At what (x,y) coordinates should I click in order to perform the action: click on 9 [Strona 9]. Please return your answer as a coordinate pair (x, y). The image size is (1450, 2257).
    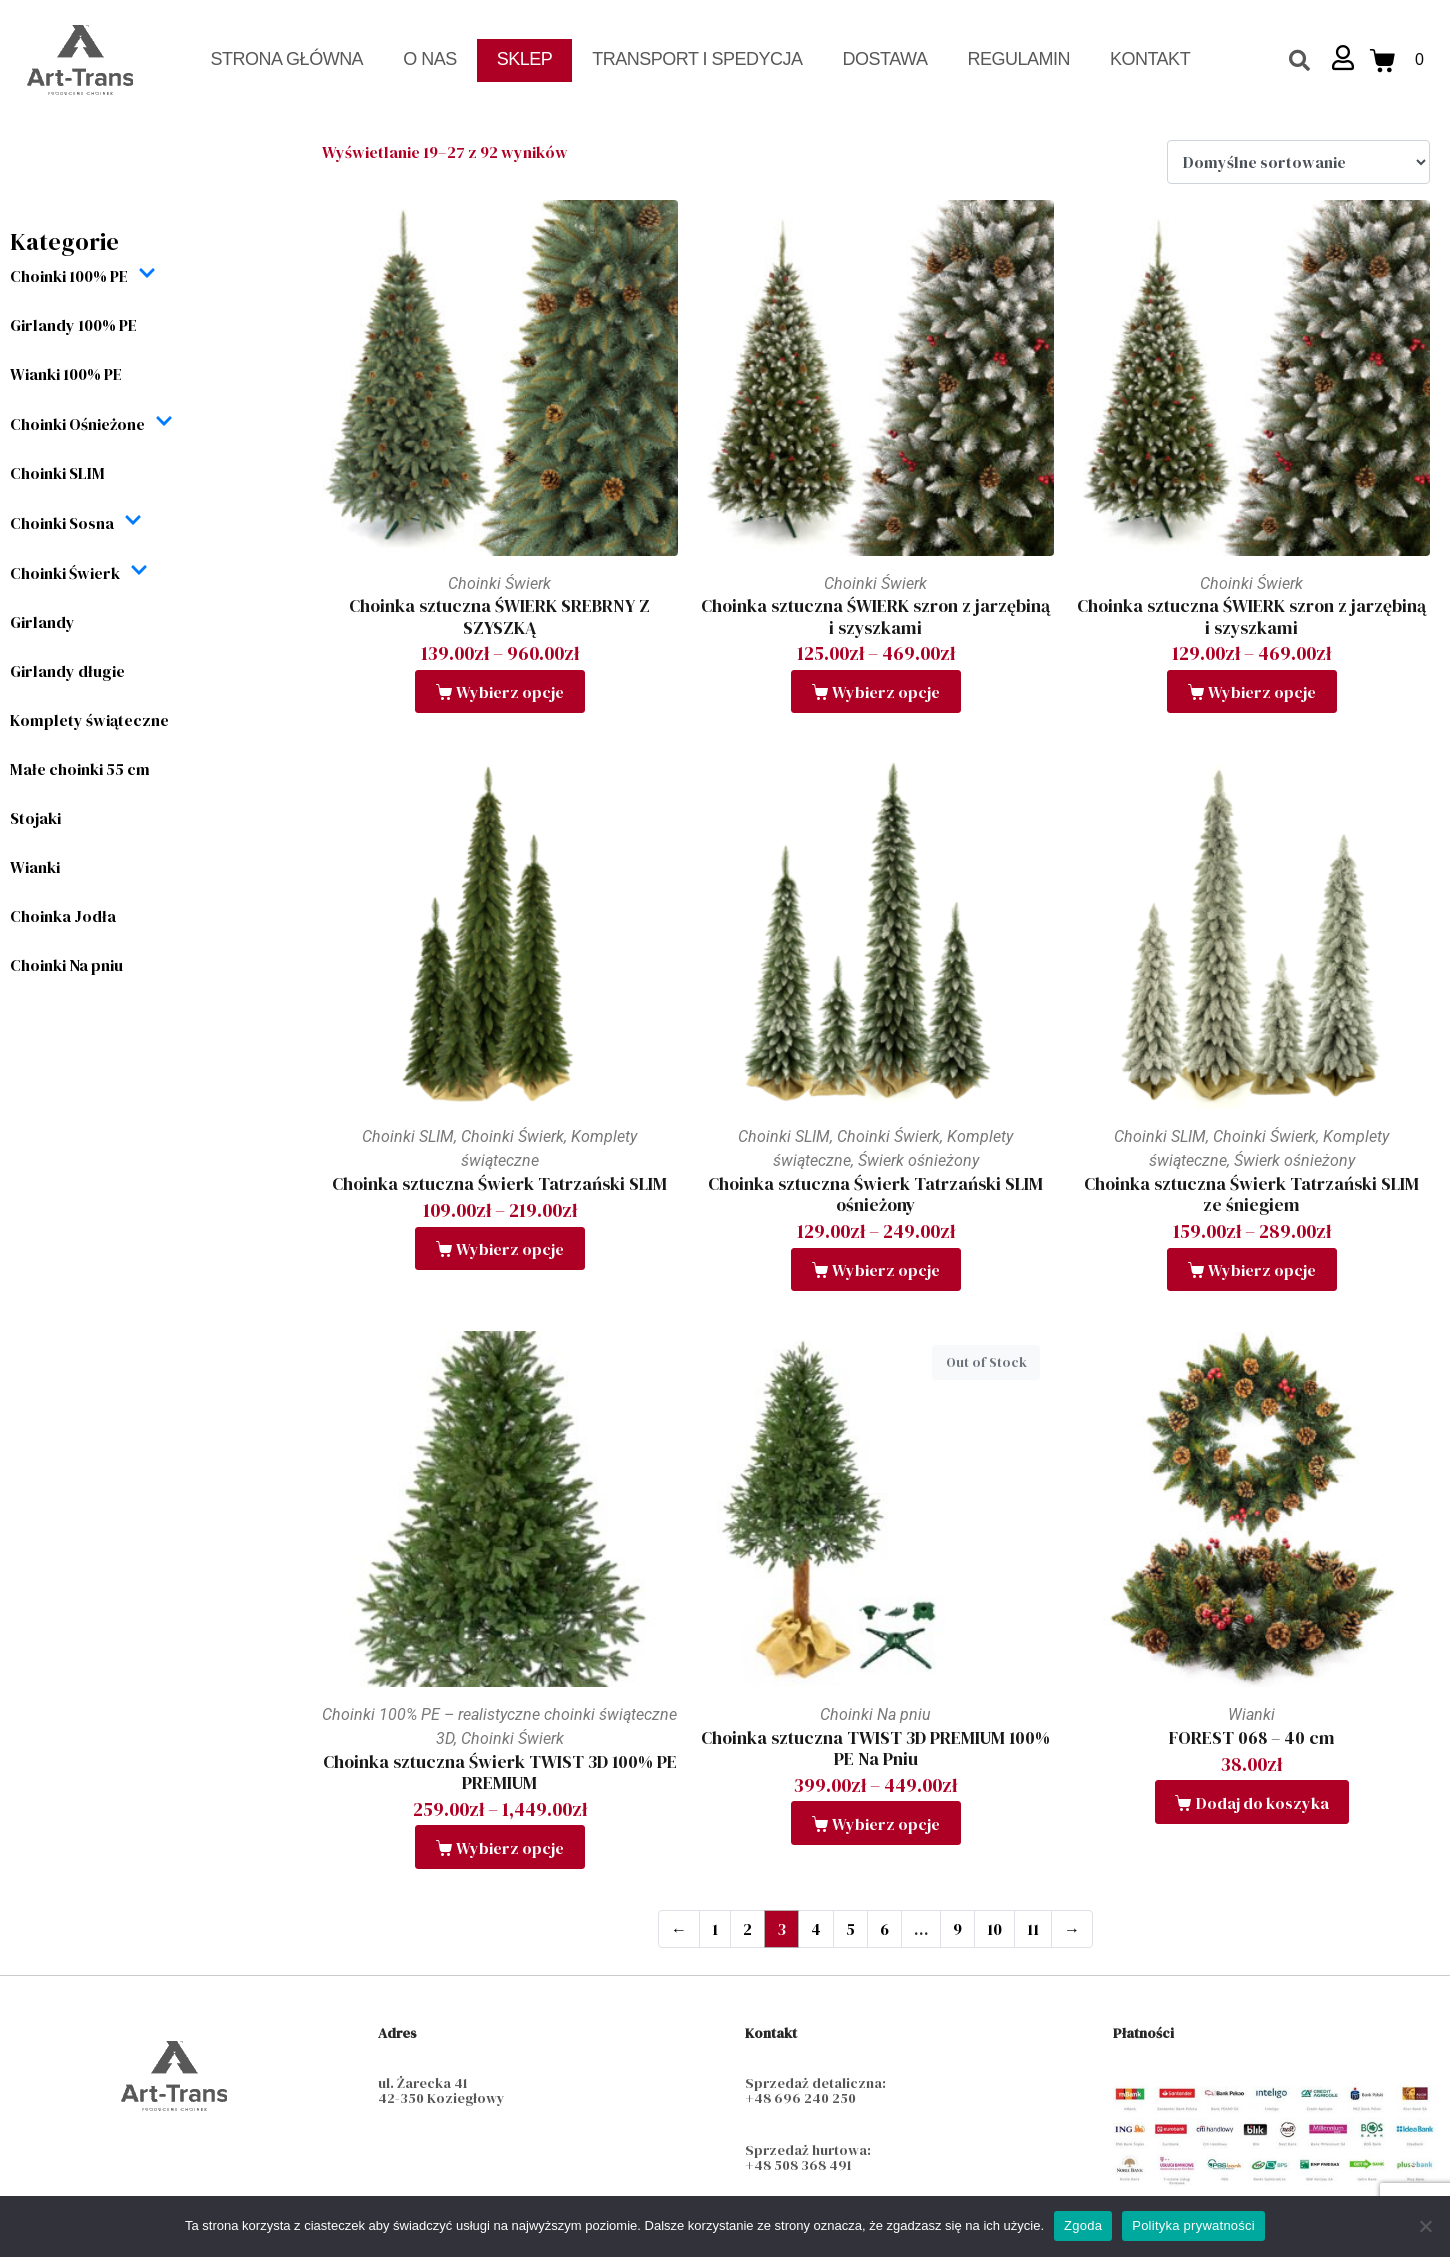
    Looking at the image, I should click on (957, 1929).